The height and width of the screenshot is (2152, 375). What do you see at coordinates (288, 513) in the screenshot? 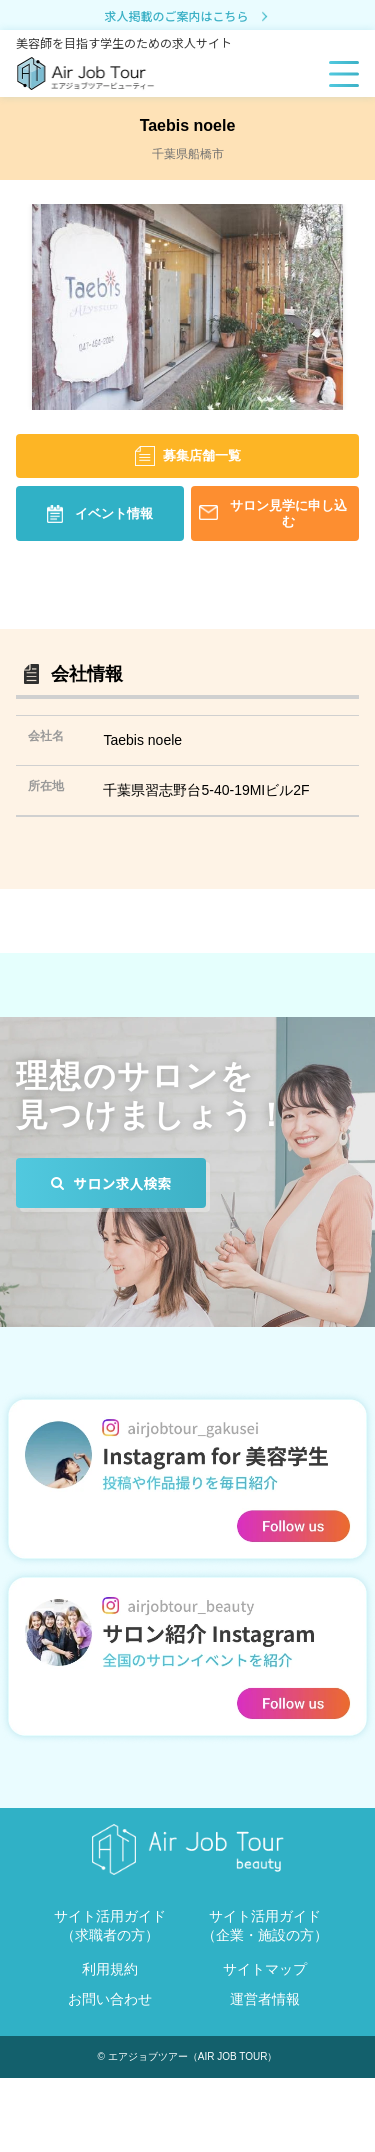
I see `サロン見学に申し込む` at bounding box center [288, 513].